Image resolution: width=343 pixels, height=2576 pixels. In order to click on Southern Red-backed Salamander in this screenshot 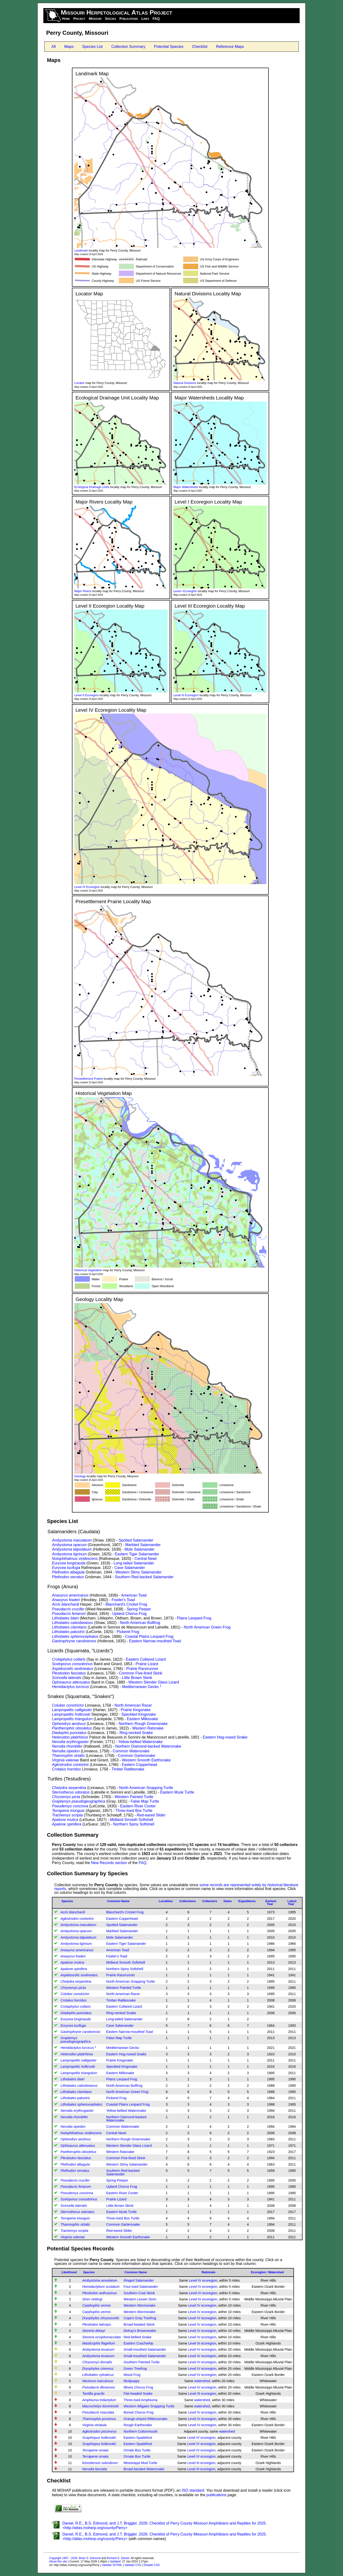, I will do `click(144, 1577)`.